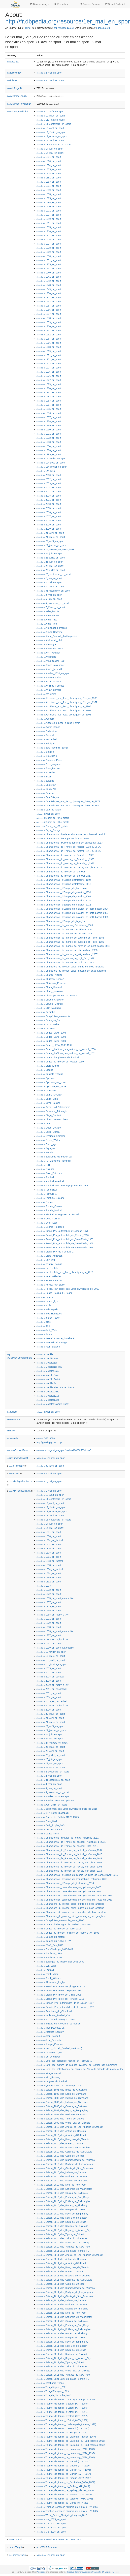 This screenshot has height=2576, width=130. Describe the element at coordinates (51, 1342) in the screenshot. I see `:Jean-Michel_Lesage` at that location.